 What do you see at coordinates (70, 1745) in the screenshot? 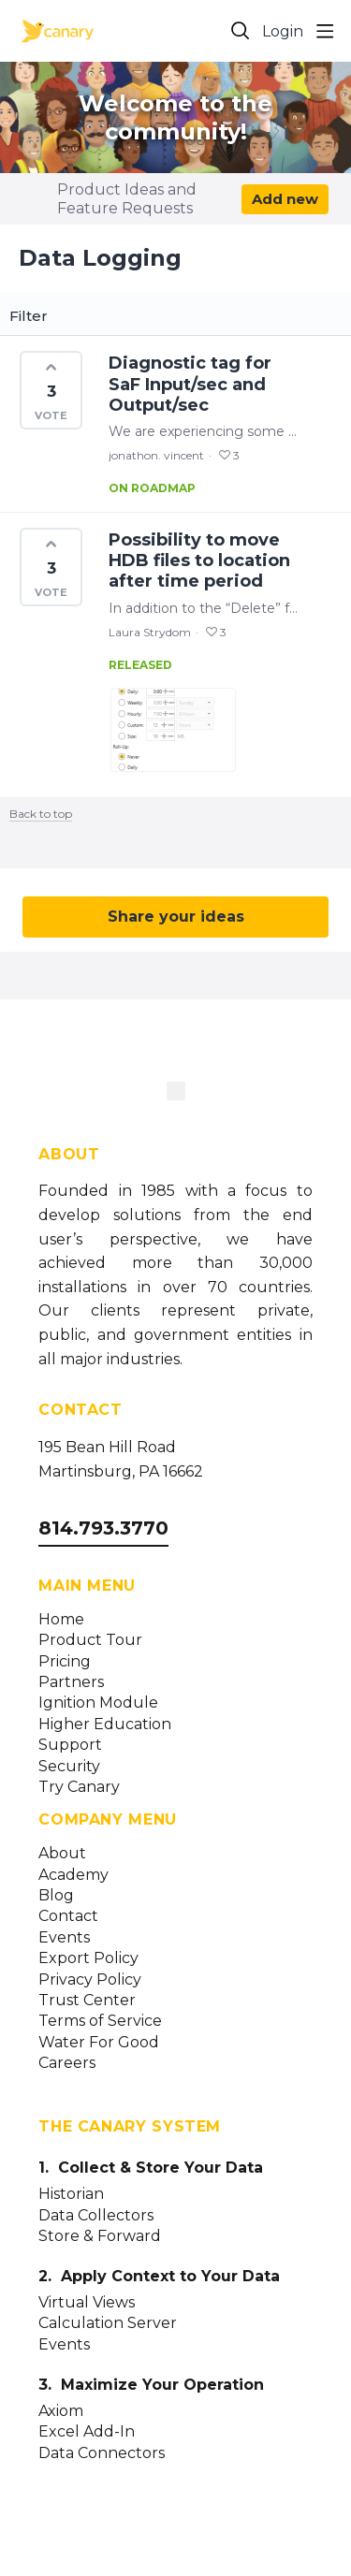
I see `Support` at bounding box center [70, 1745].